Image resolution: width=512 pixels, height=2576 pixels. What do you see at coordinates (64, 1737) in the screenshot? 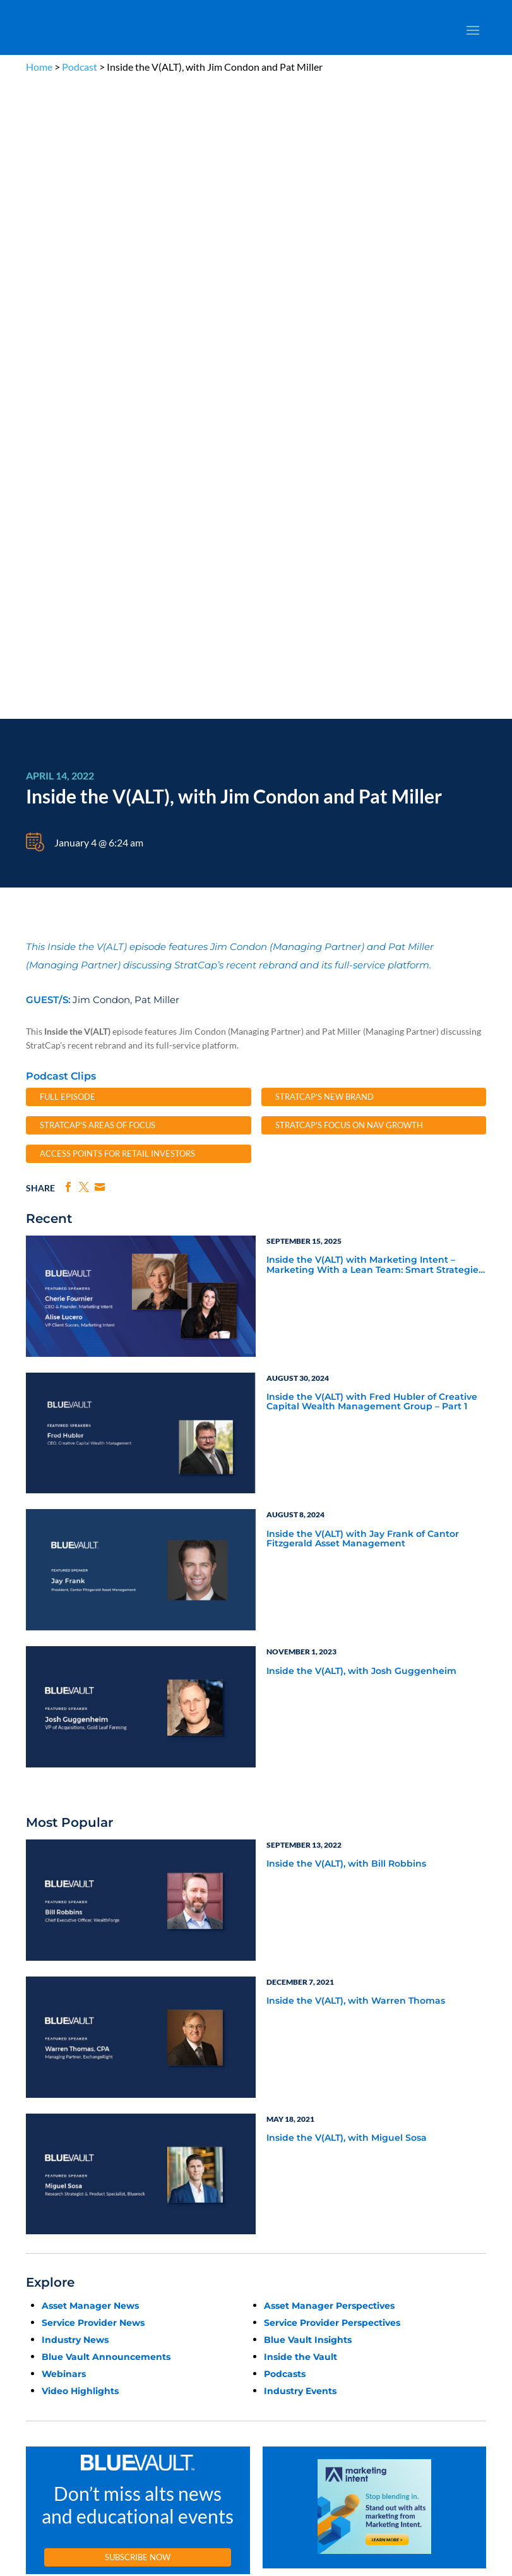
I see `Webinars` at bounding box center [64, 1737].